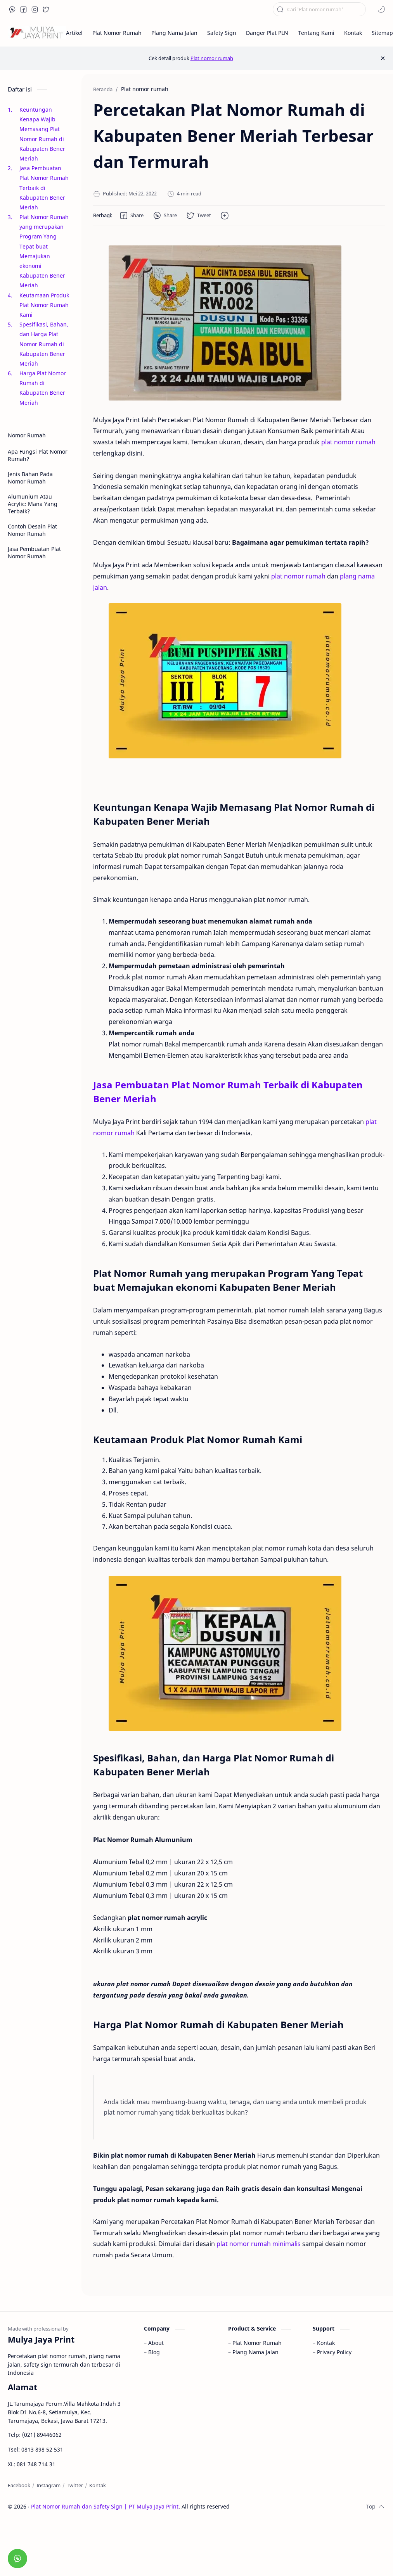 The height and width of the screenshot is (2576, 393). I want to click on Plat nomor rumah, so click(211, 58).